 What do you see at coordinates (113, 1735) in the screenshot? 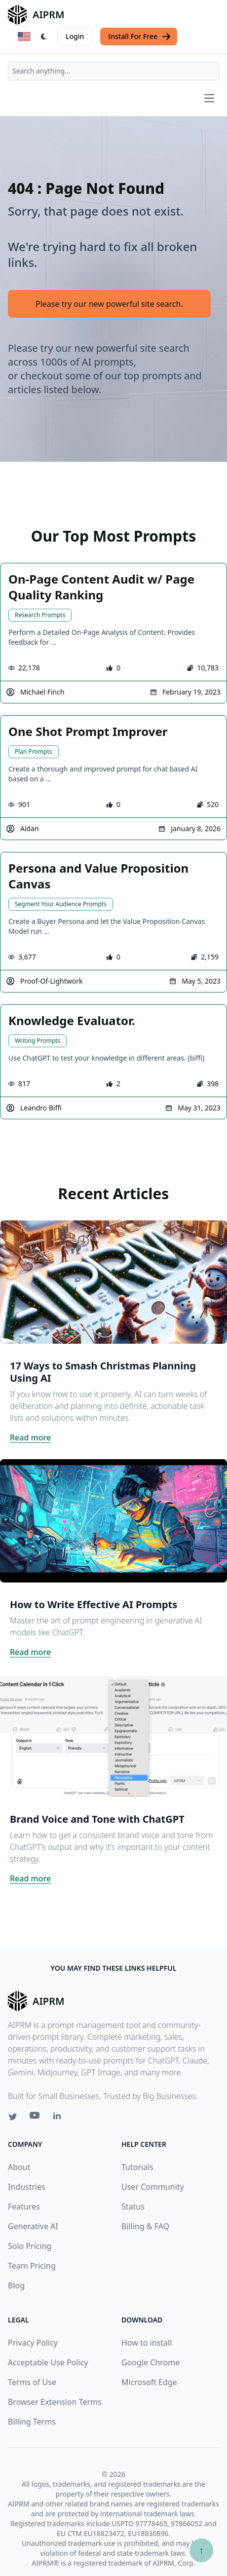
I see `[Click on this image that will take you to Brand Voice and Tone with ChatGPT article]` at bounding box center [113, 1735].